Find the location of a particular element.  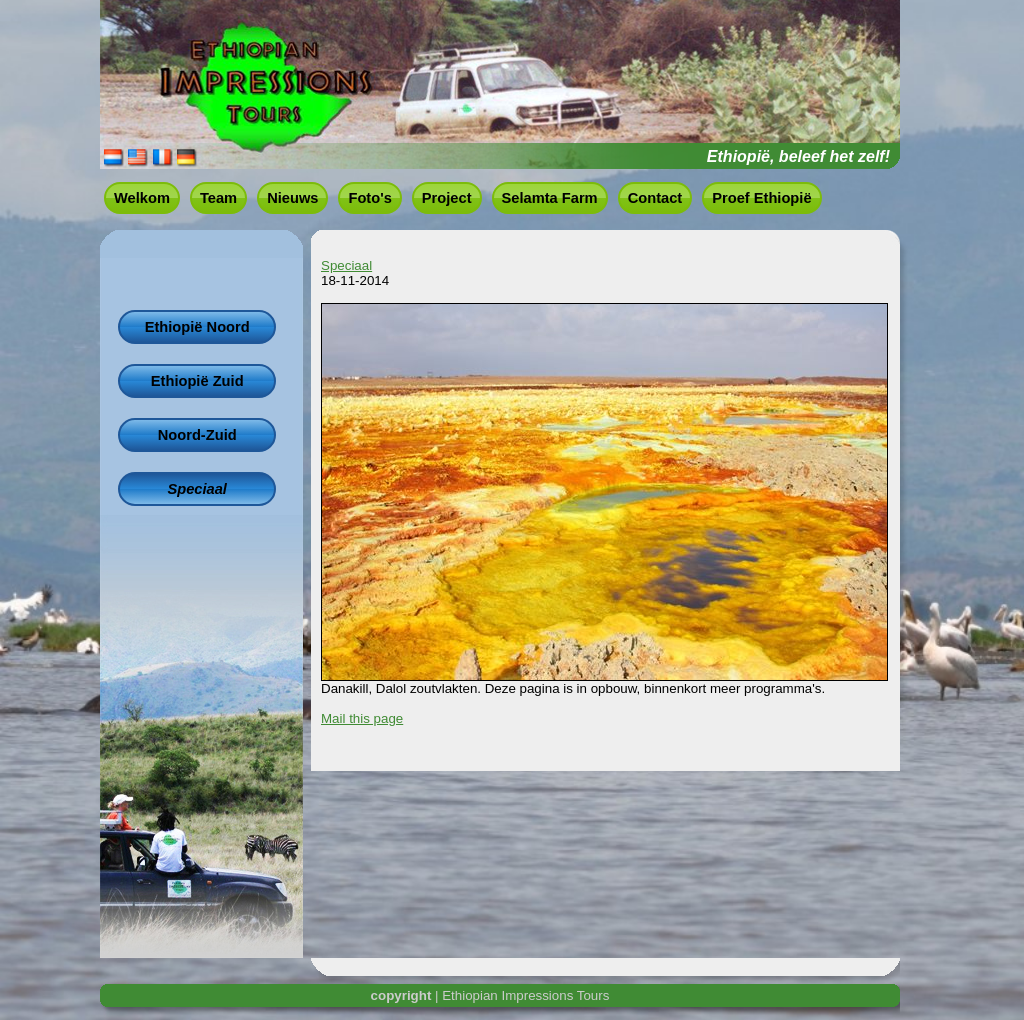

Ethiopië Zuid is located at coordinates (197, 381).